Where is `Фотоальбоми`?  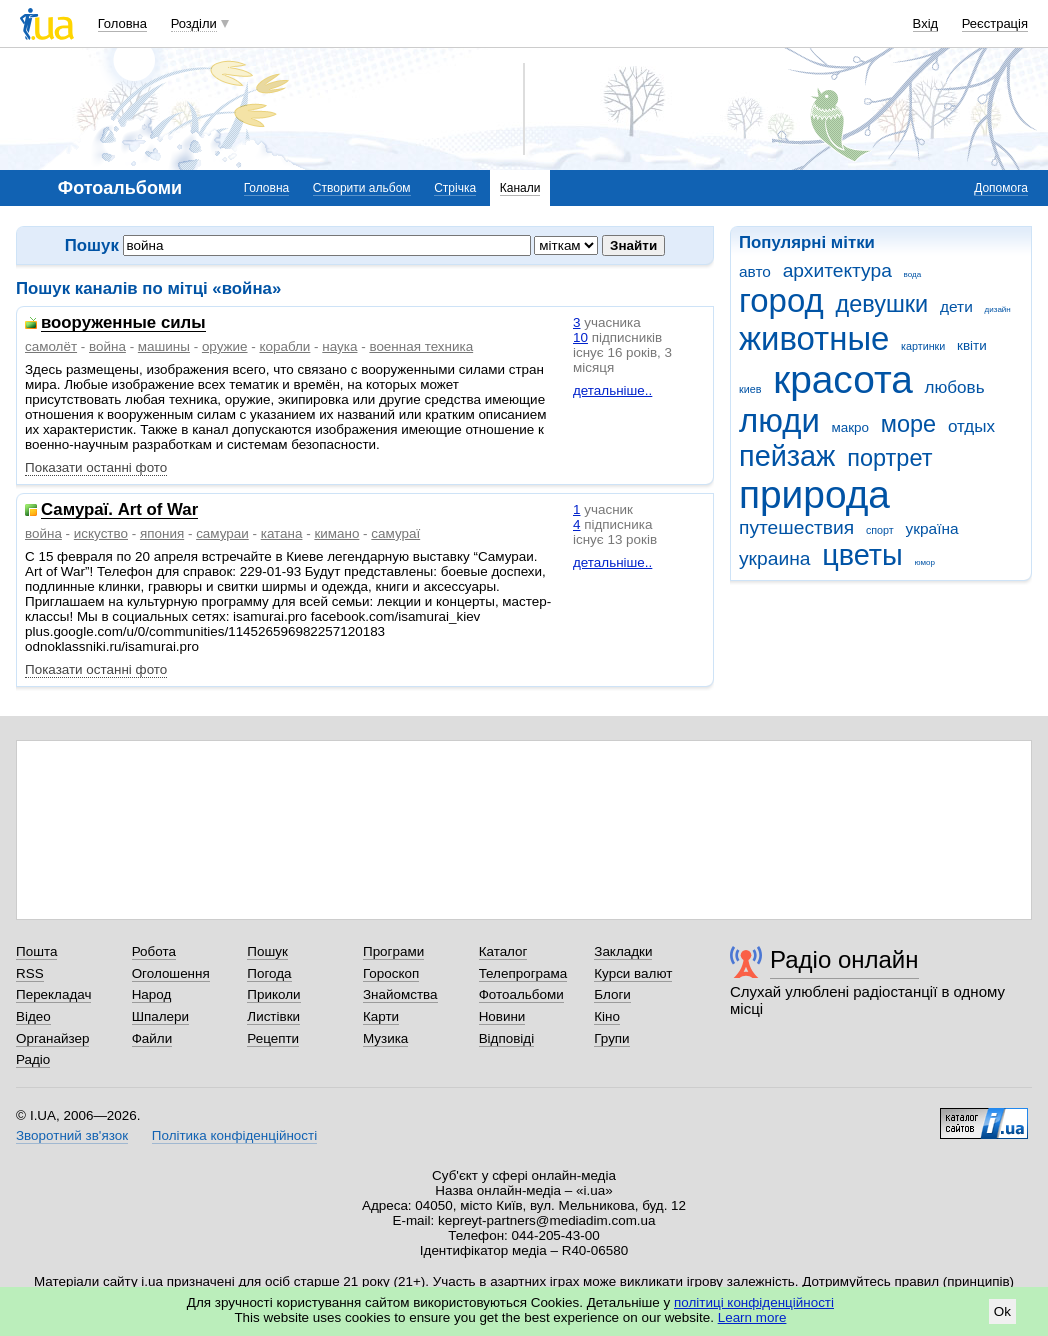
Фотоальбоми is located at coordinates (521, 994).